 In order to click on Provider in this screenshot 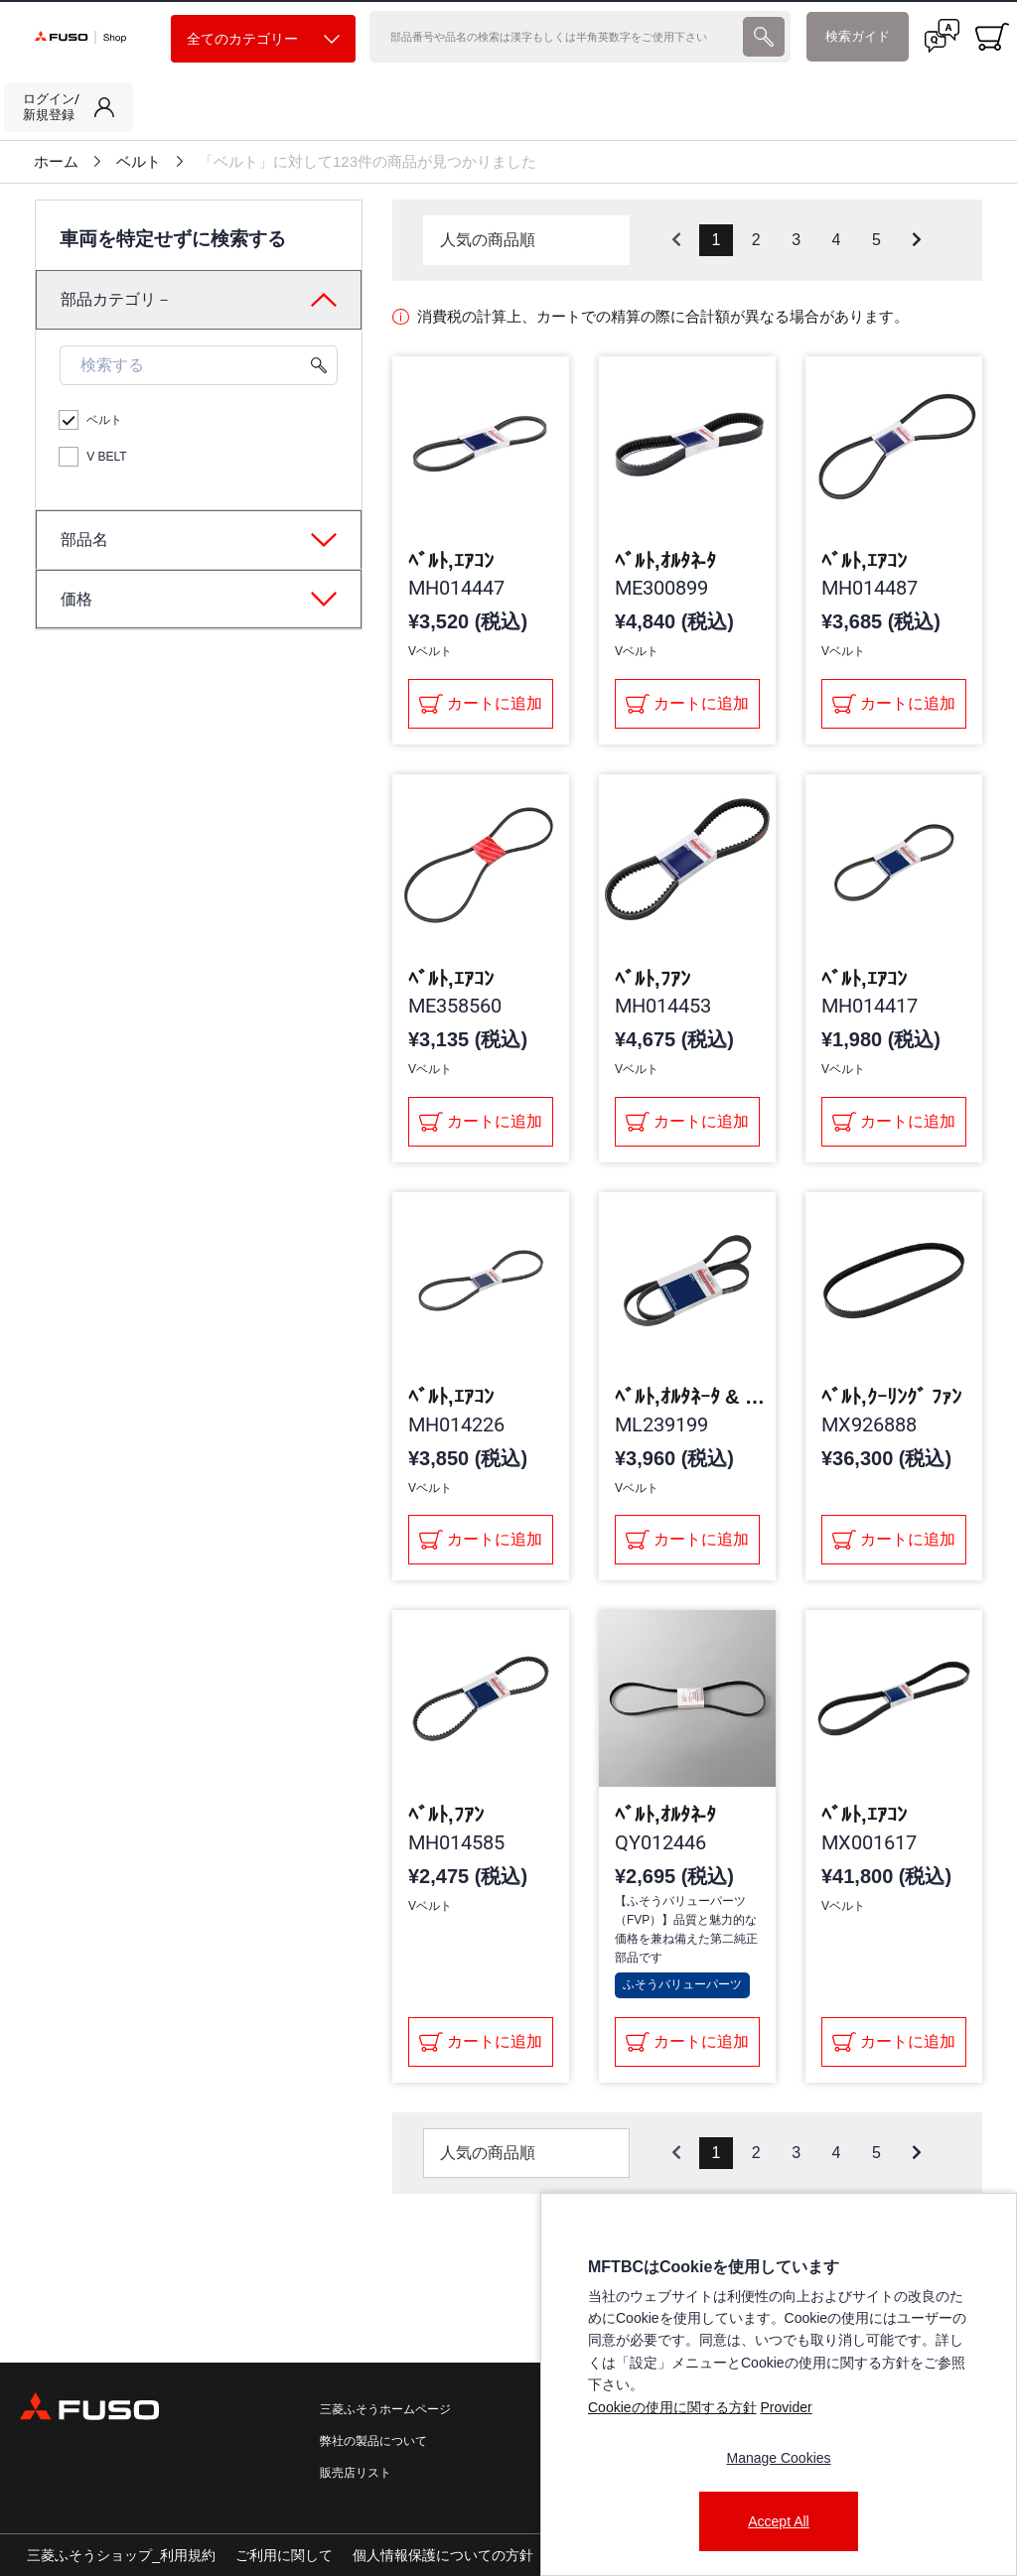, I will do `click(785, 2407)`.